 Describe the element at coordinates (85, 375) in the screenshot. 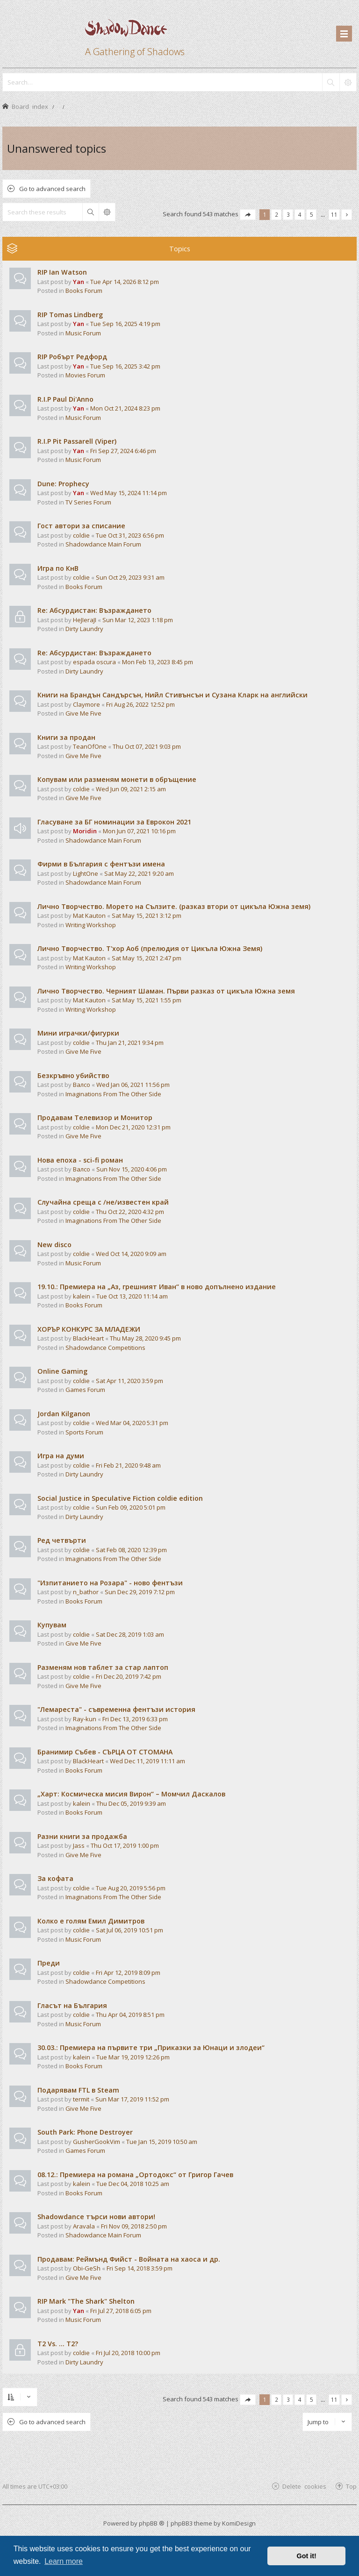

I see `Movies Forum` at that location.